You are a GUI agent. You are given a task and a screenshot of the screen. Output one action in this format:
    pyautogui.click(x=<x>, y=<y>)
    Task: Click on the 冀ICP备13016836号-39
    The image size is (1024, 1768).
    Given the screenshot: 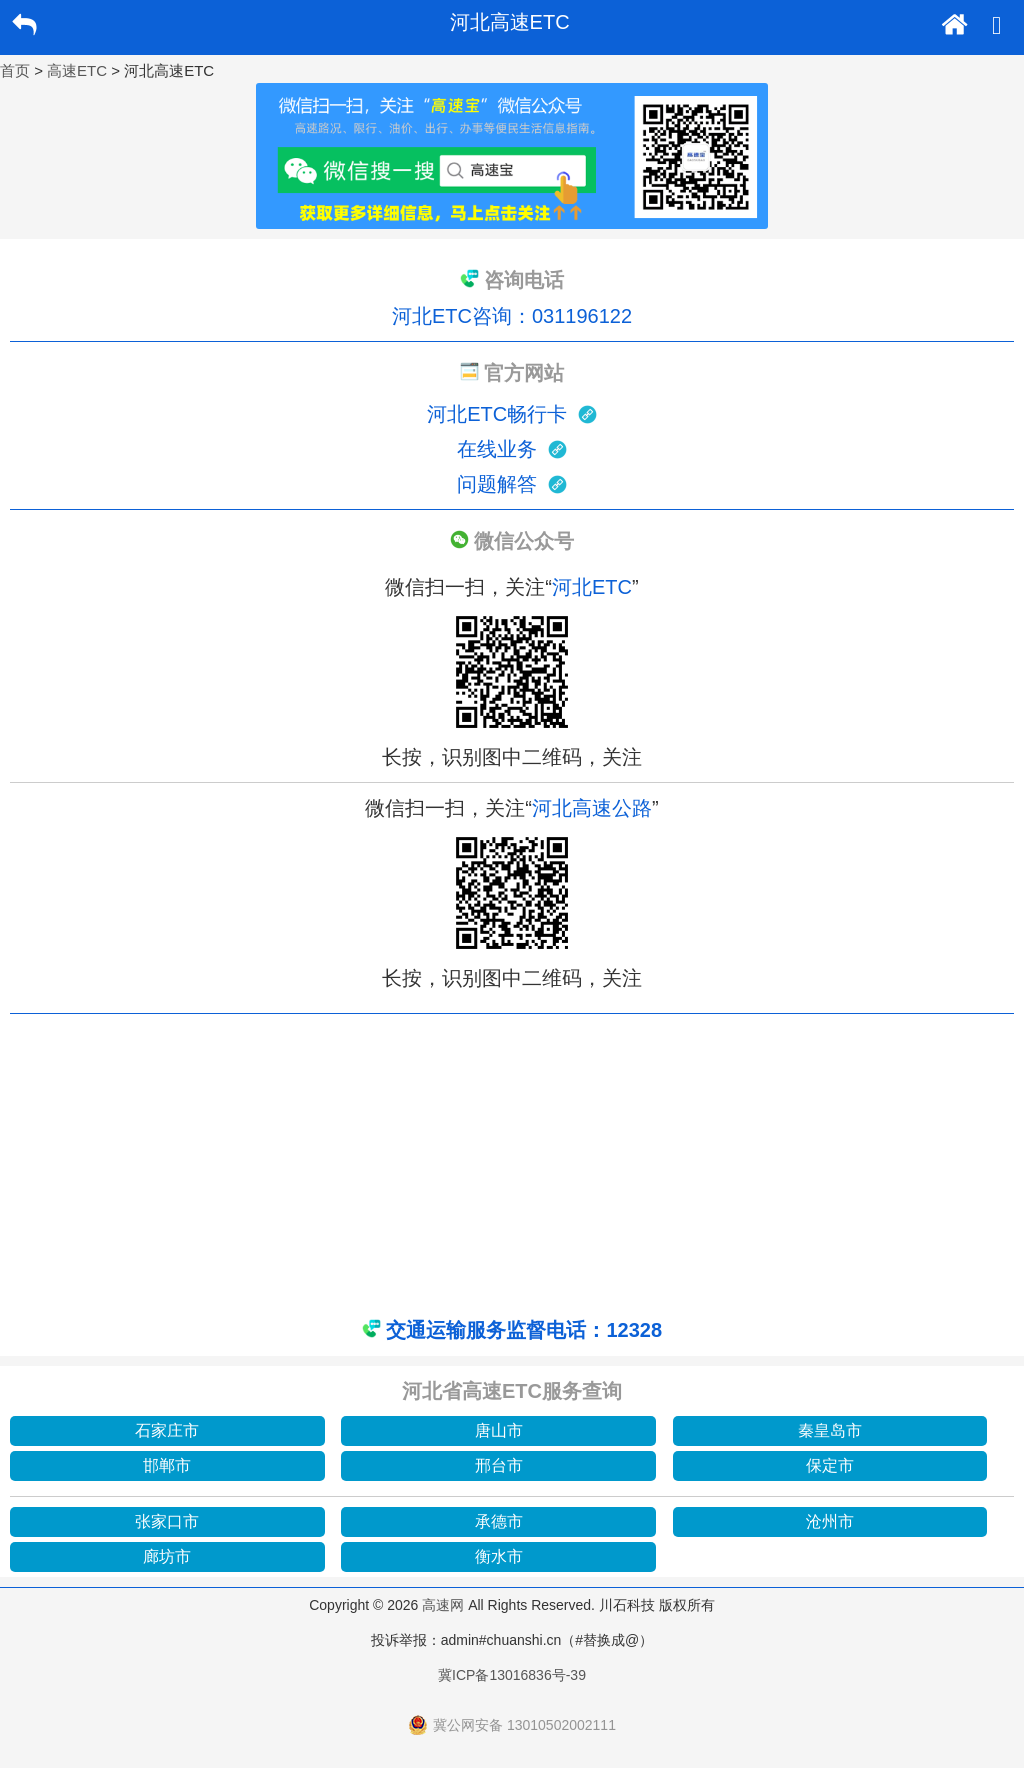 What is the action you would take?
    pyautogui.click(x=512, y=1675)
    